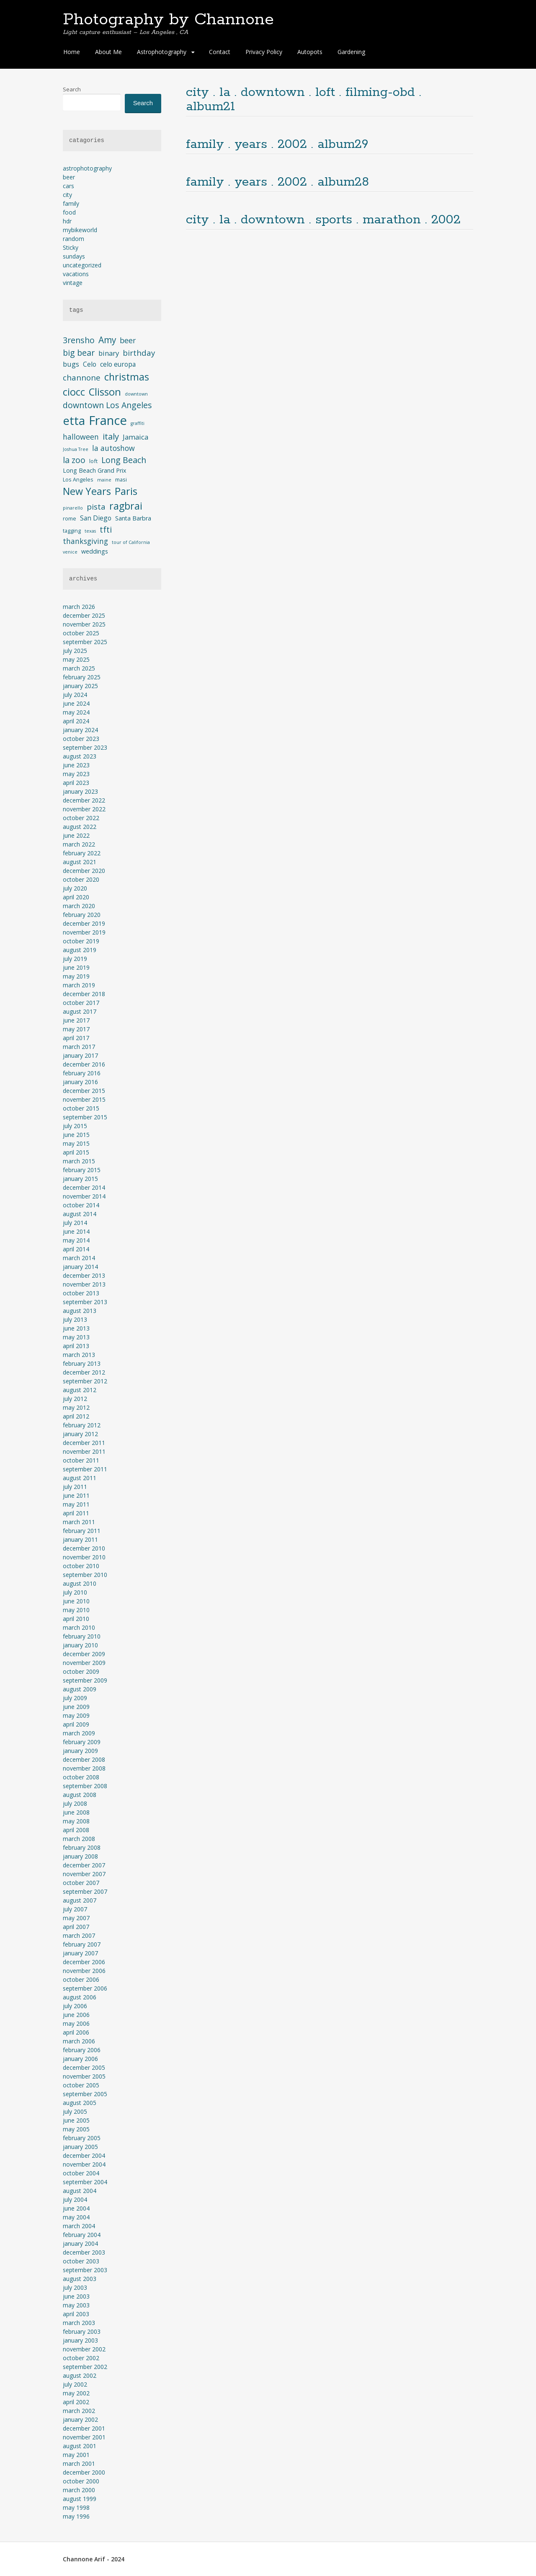 This screenshot has height=2576, width=536. Describe the element at coordinates (76, 2393) in the screenshot. I see `May 2002` at that location.